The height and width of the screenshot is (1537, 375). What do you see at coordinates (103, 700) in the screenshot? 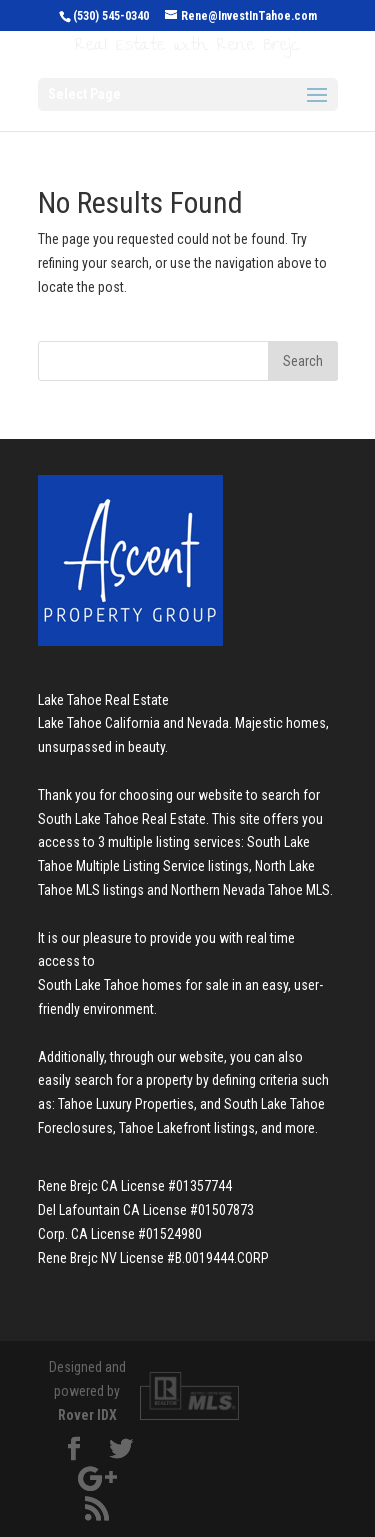
I see `Lake Tahoe Real Estate` at bounding box center [103, 700].